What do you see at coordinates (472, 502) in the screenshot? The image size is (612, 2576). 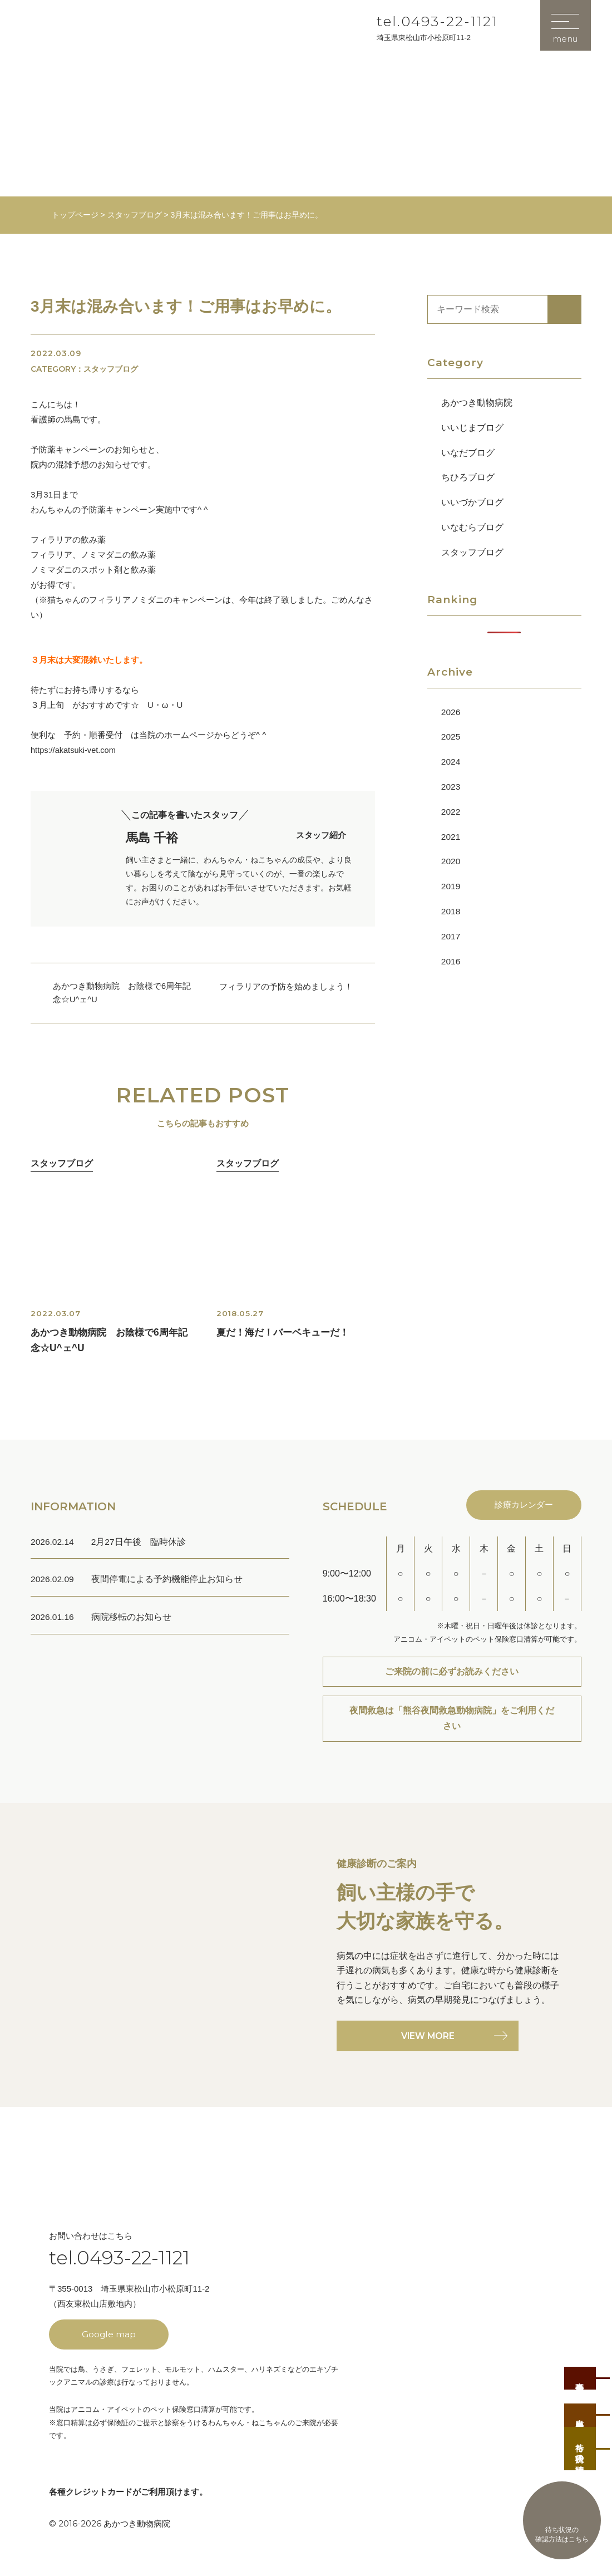 I see `いいづかブログ` at bounding box center [472, 502].